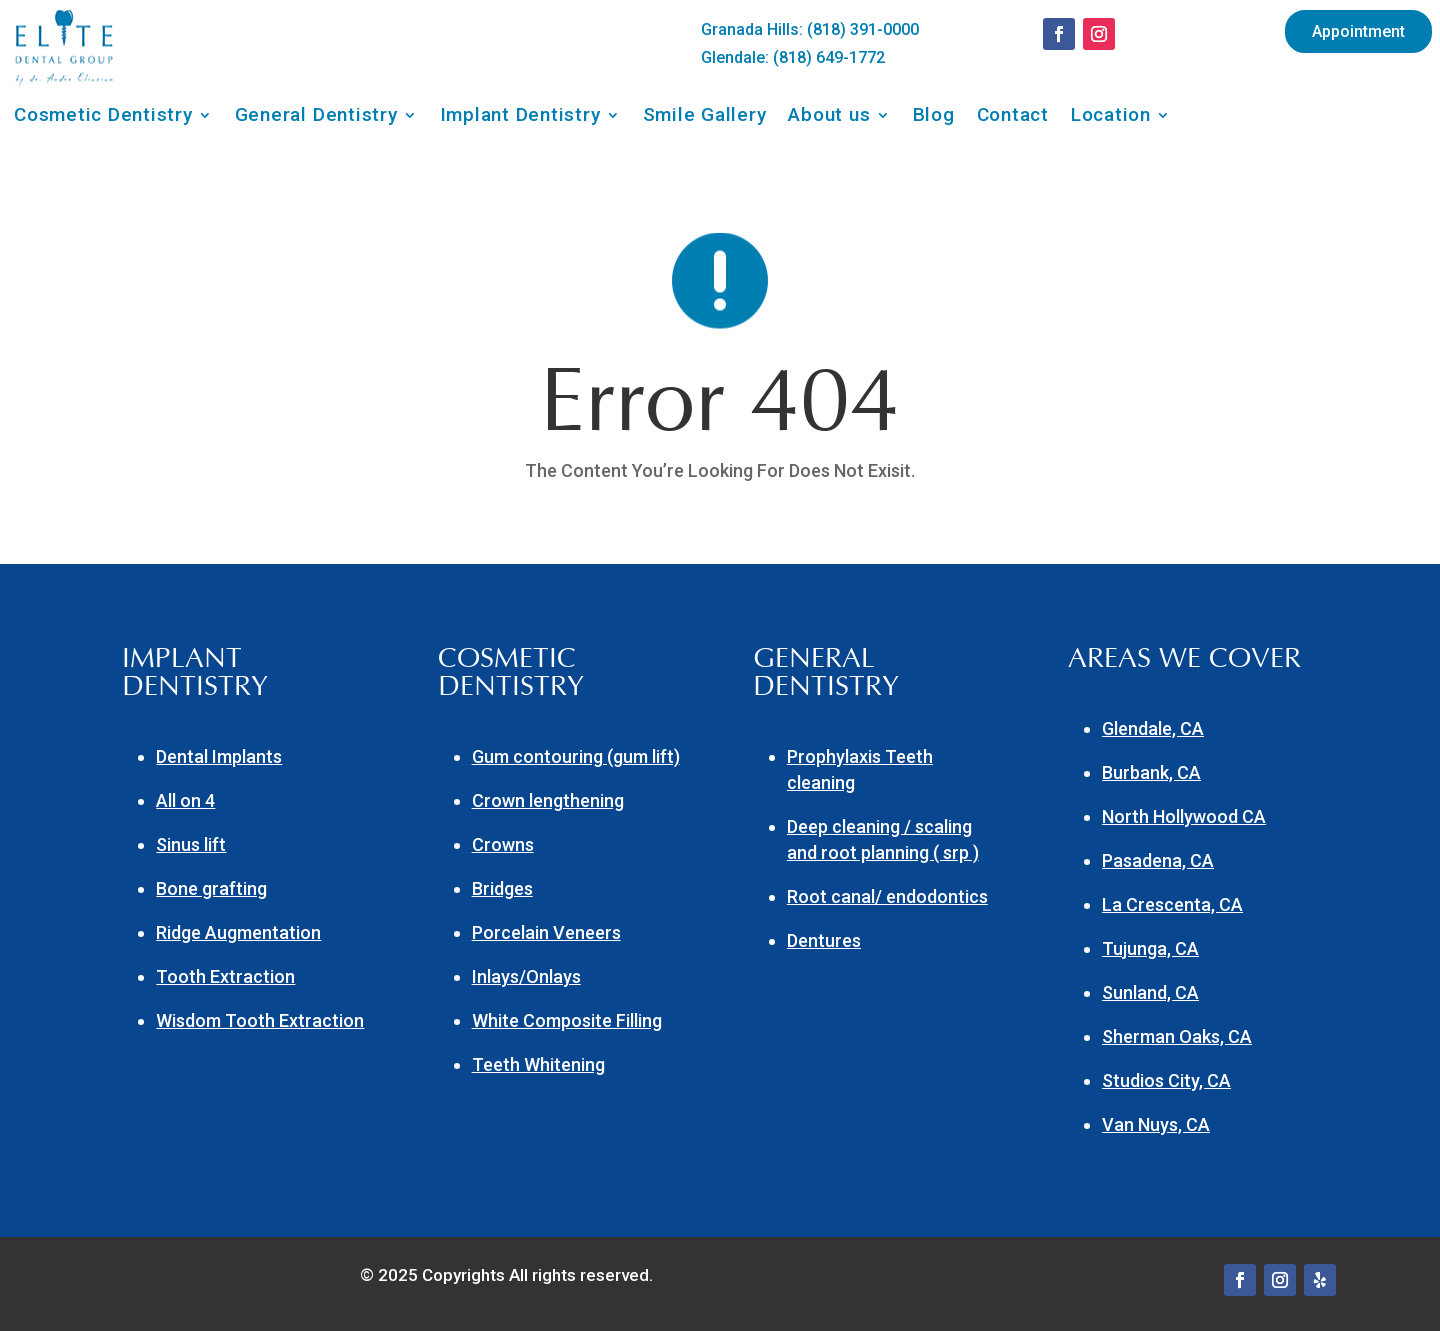  What do you see at coordinates (511, 672) in the screenshot?
I see `COSMETIC DENTISTRY` at bounding box center [511, 672].